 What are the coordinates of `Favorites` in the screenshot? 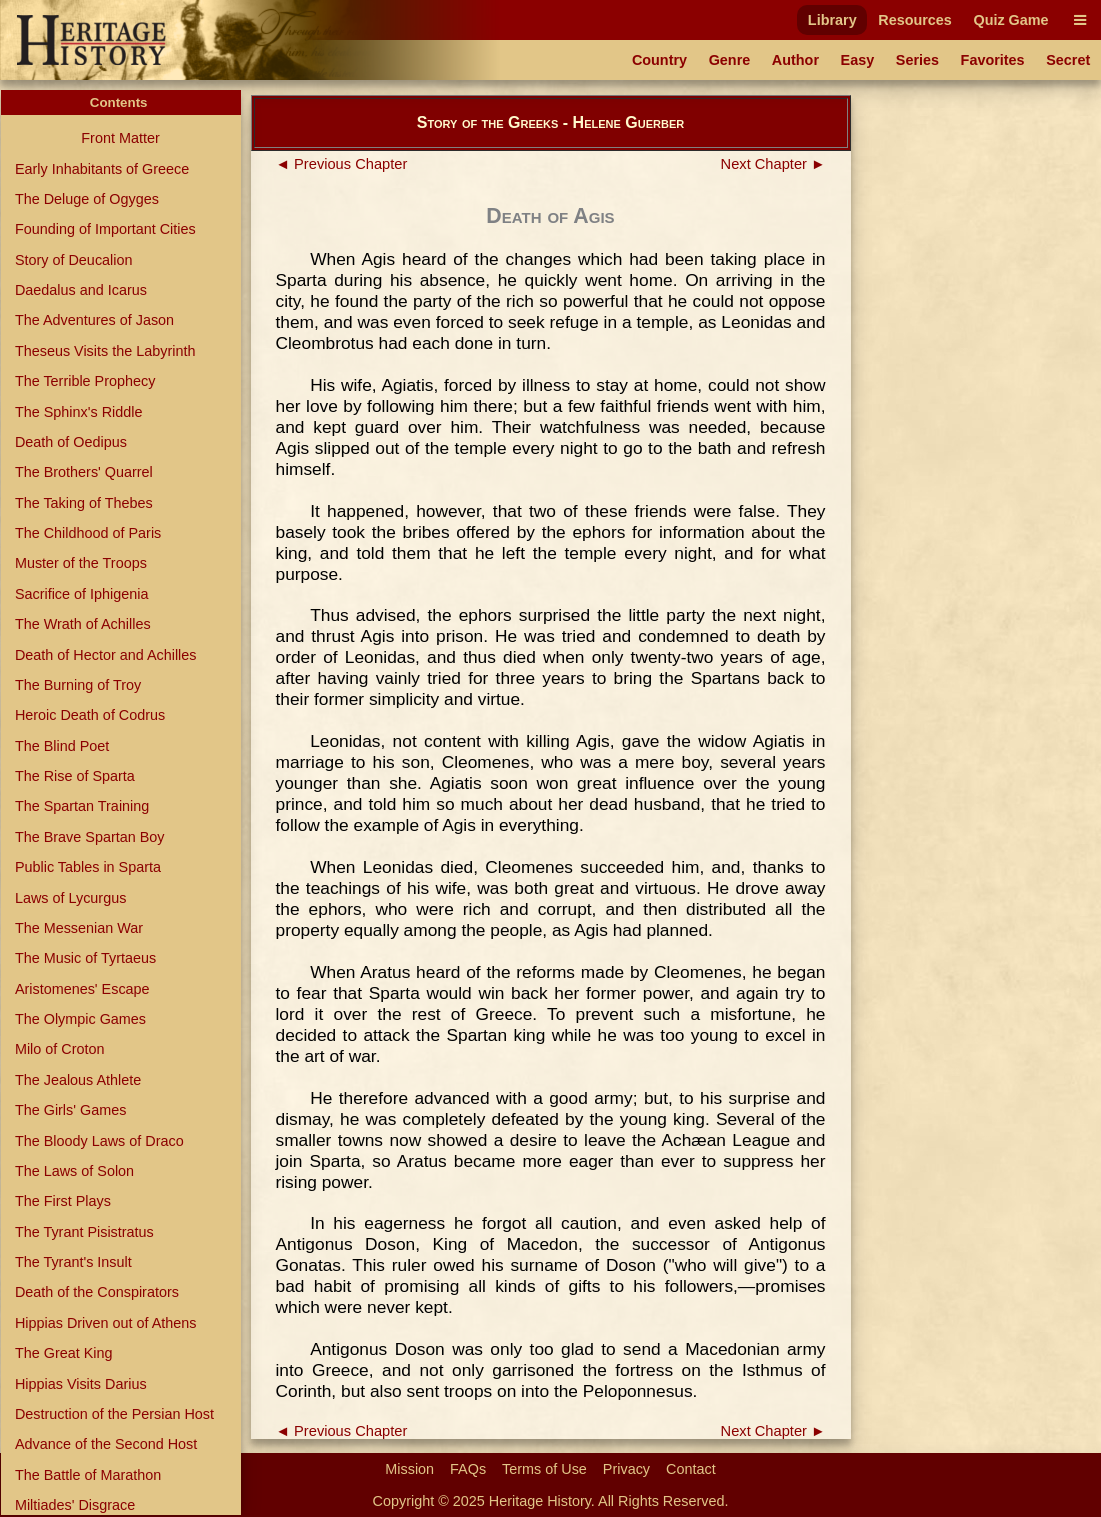 It's located at (993, 60).